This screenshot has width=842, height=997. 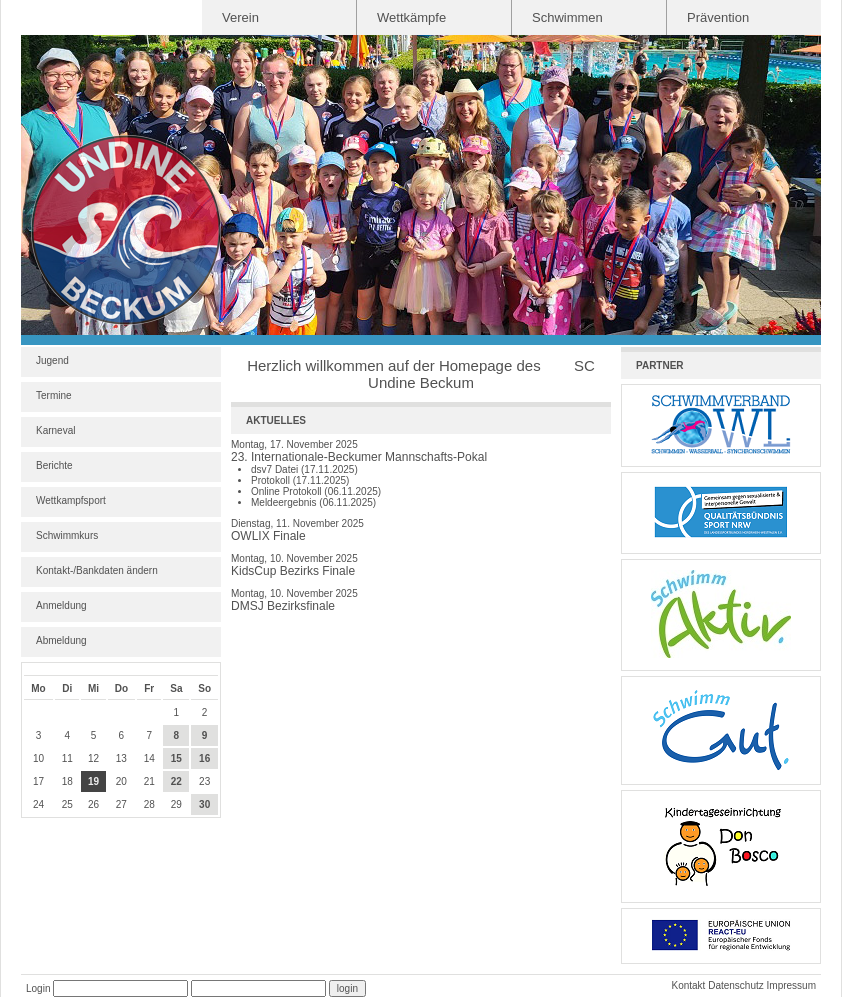 What do you see at coordinates (67, 535) in the screenshot?
I see `Schwimmkurs` at bounding box center [67, 535].